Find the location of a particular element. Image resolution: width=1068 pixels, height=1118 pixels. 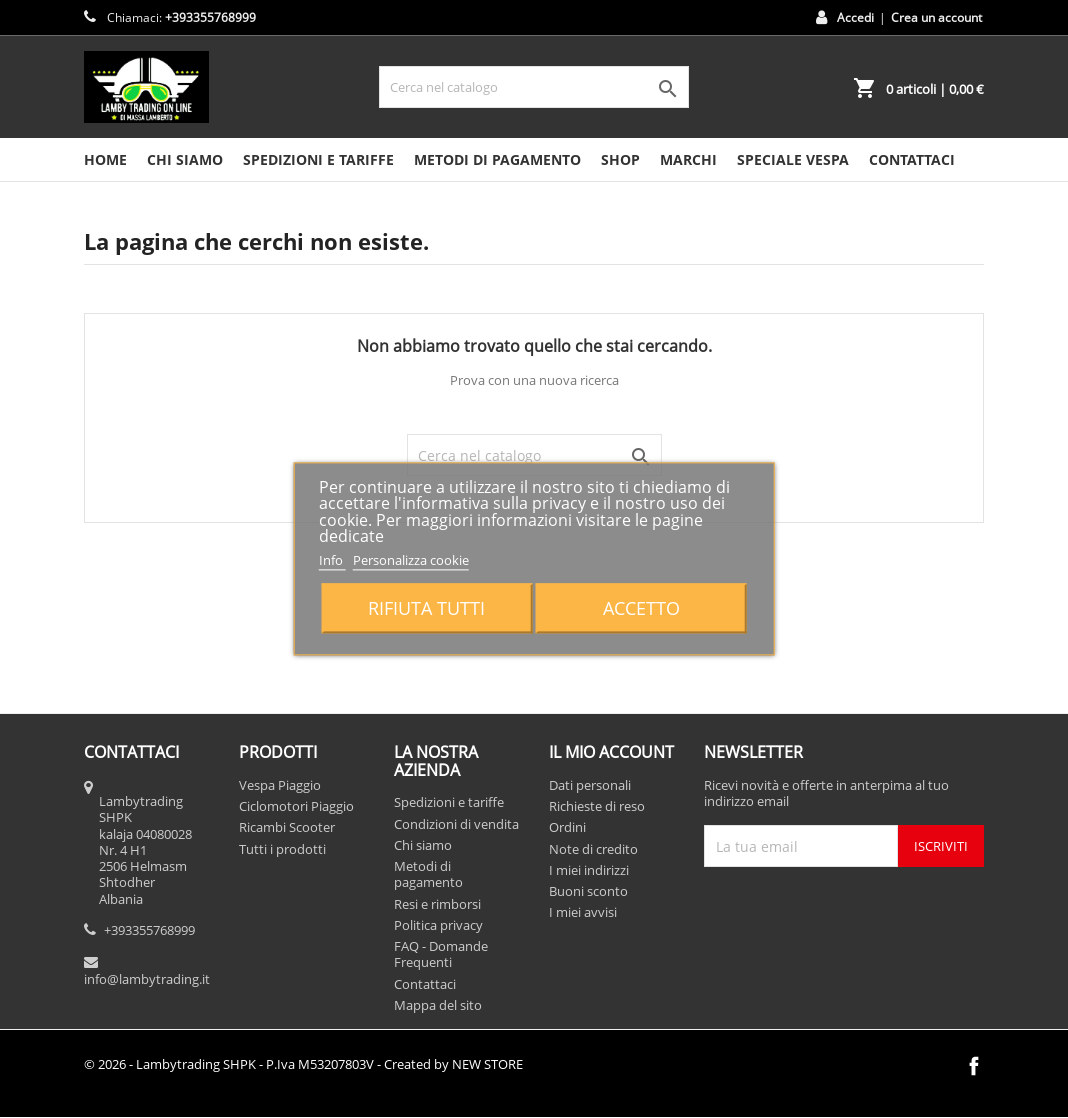

SHOP is located at coordinates (620, 159).